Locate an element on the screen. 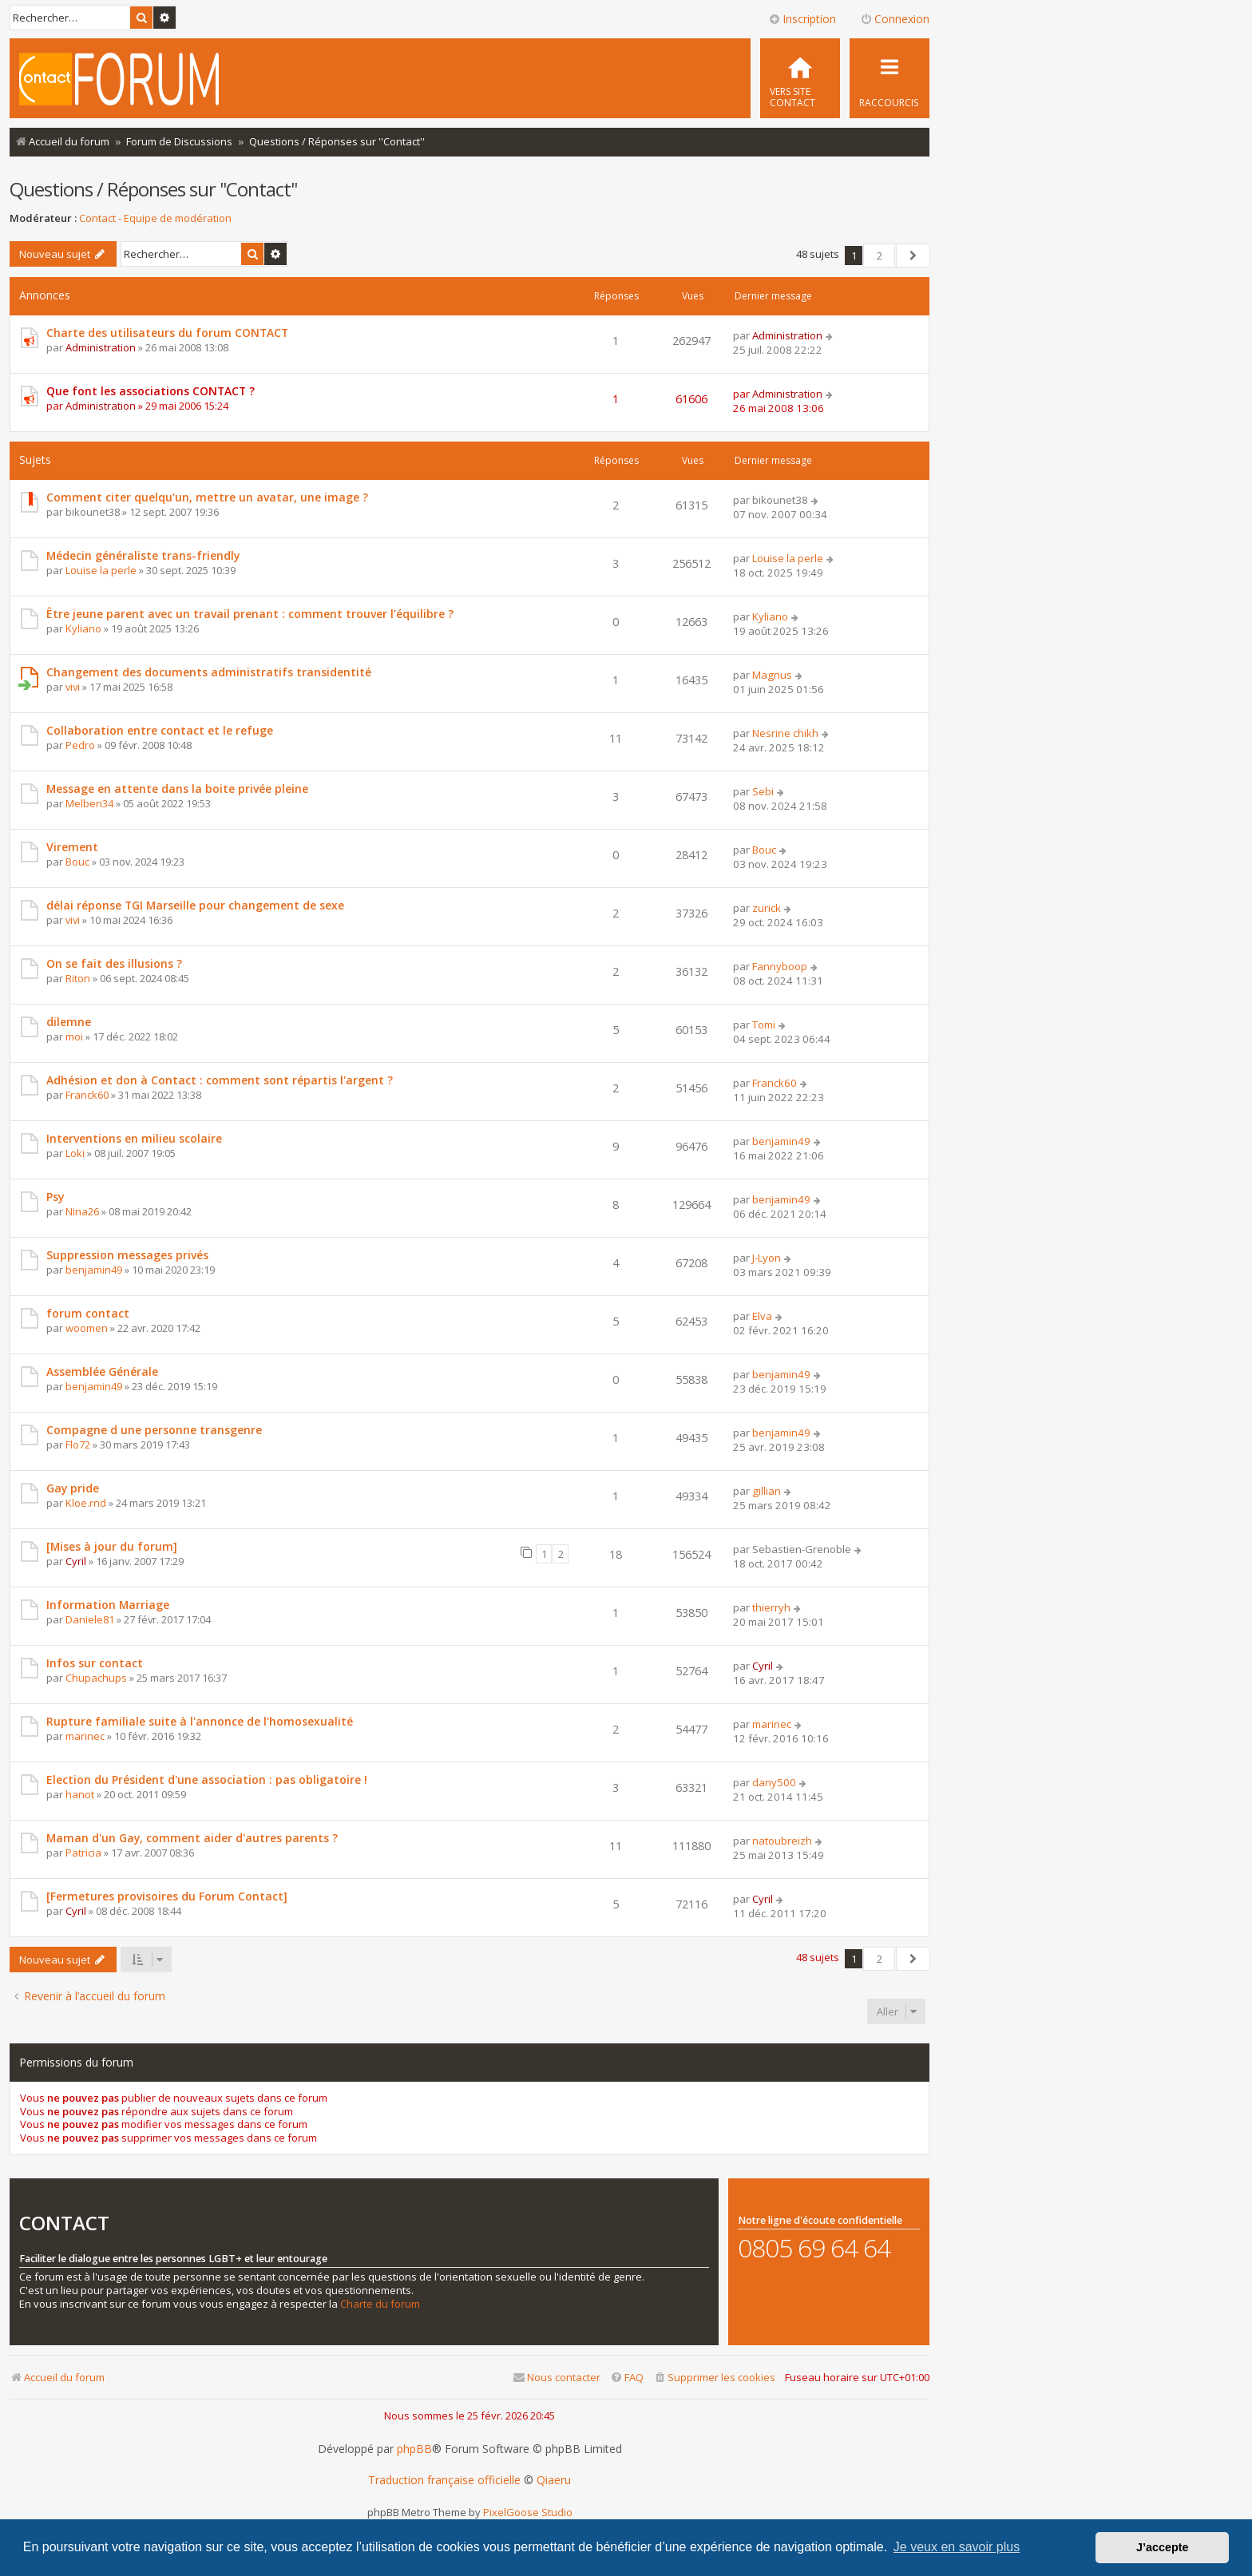  gillian is located at coordinates (766, 1491).